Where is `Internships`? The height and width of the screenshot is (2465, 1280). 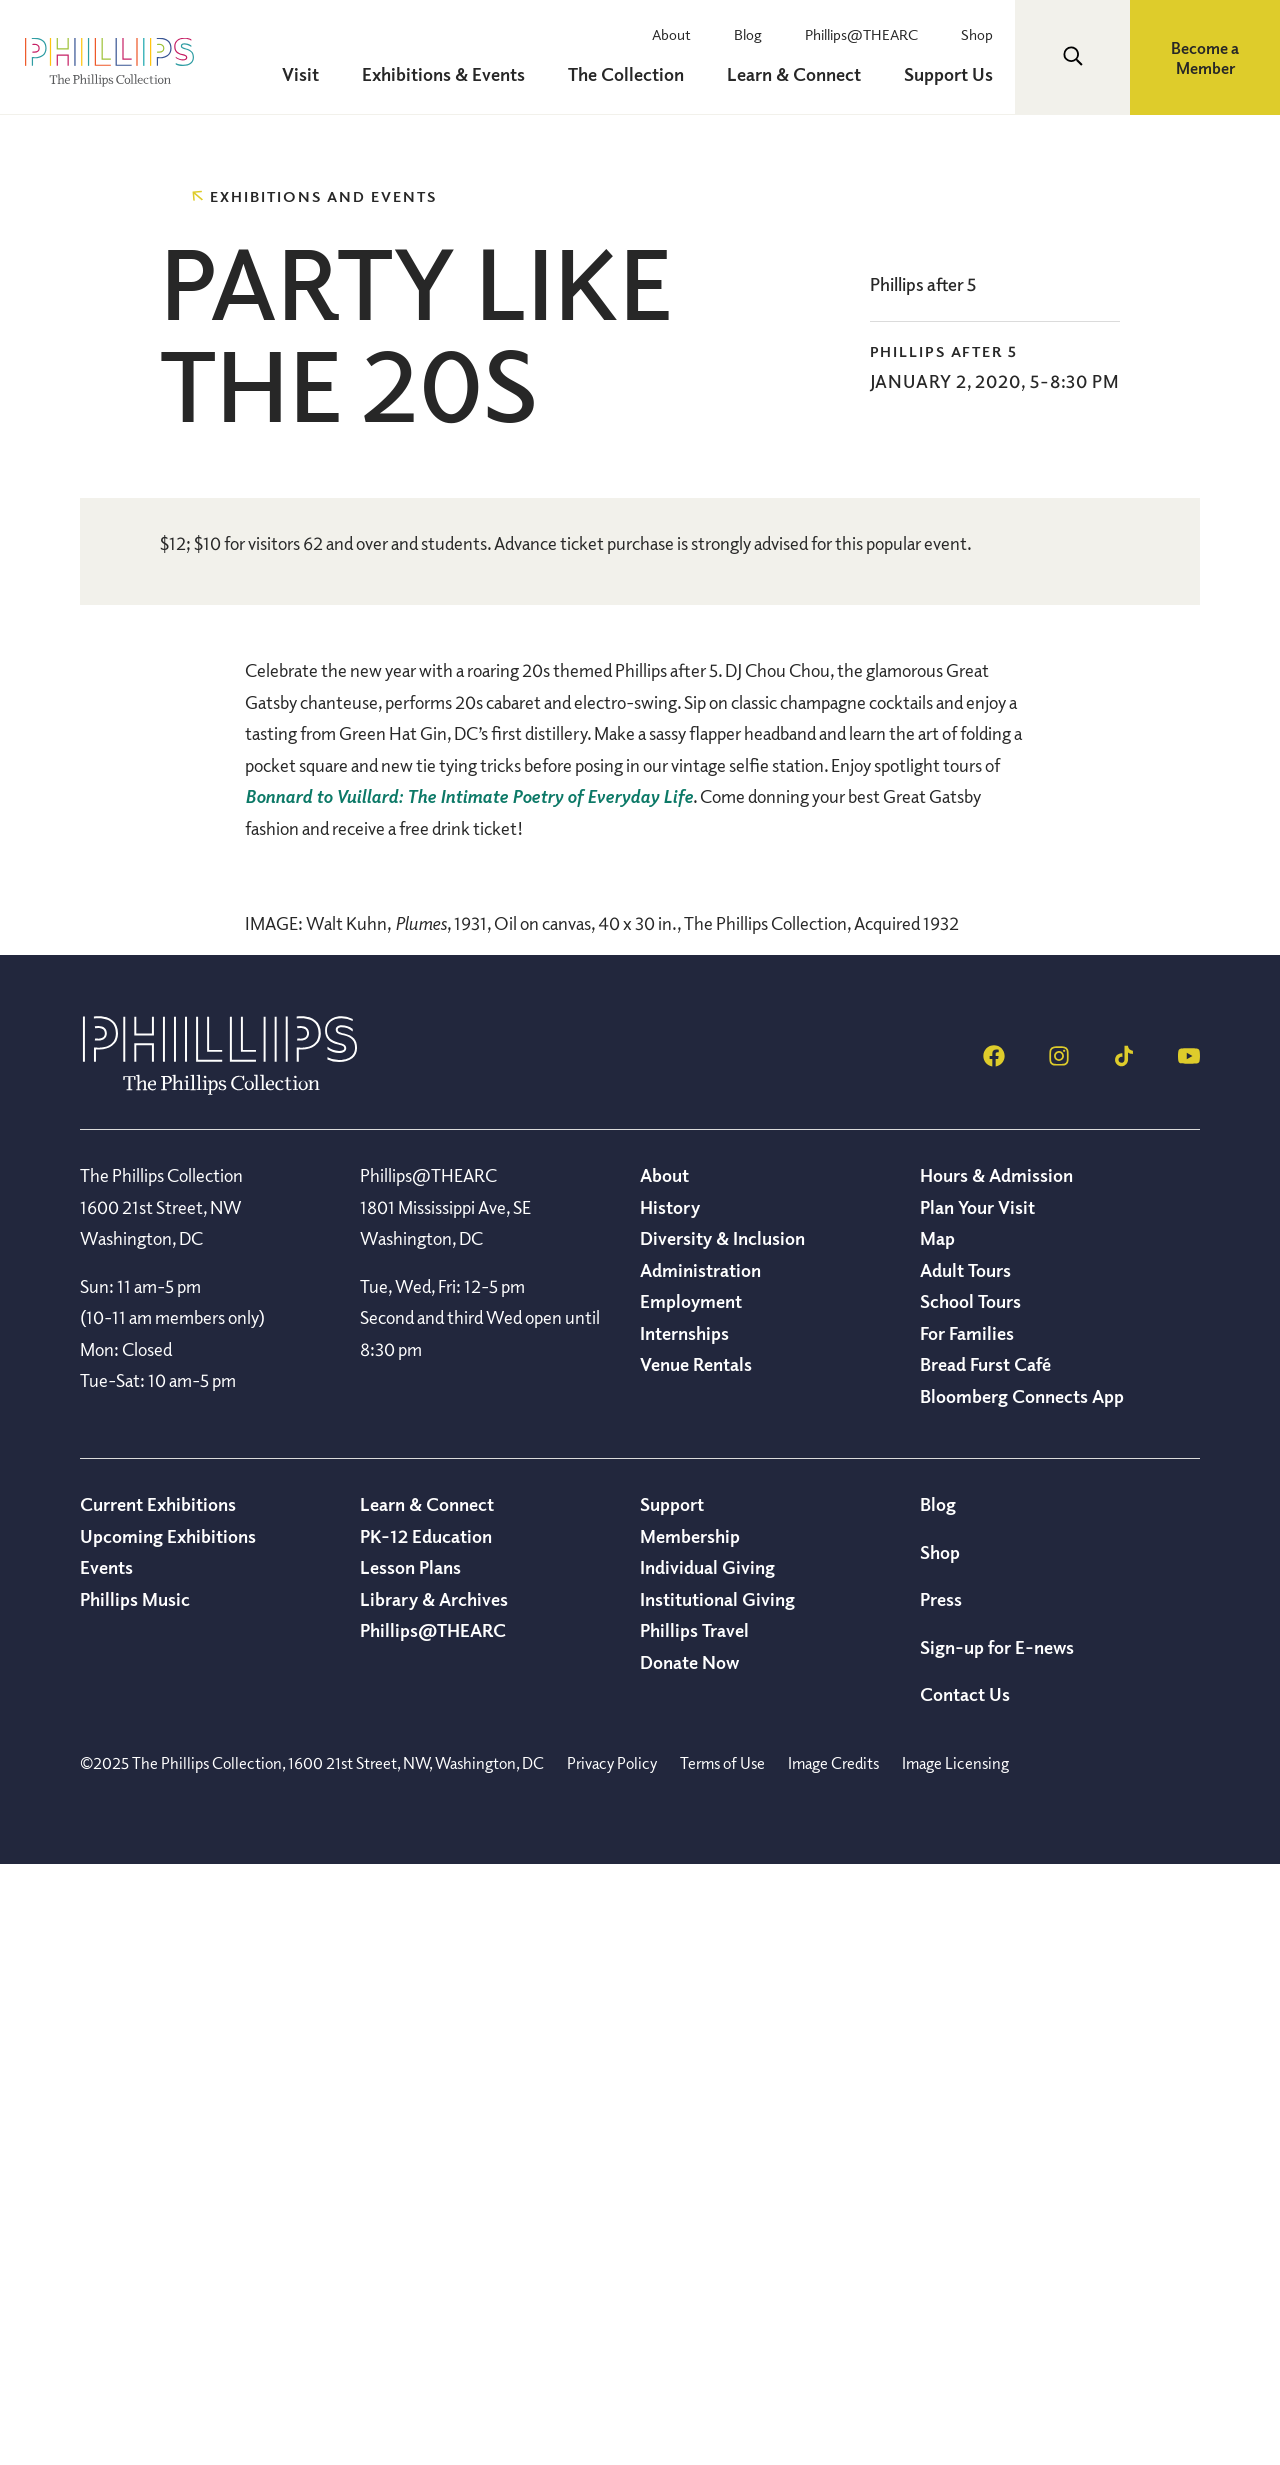
Internships is located at coordinates (684, 1933).